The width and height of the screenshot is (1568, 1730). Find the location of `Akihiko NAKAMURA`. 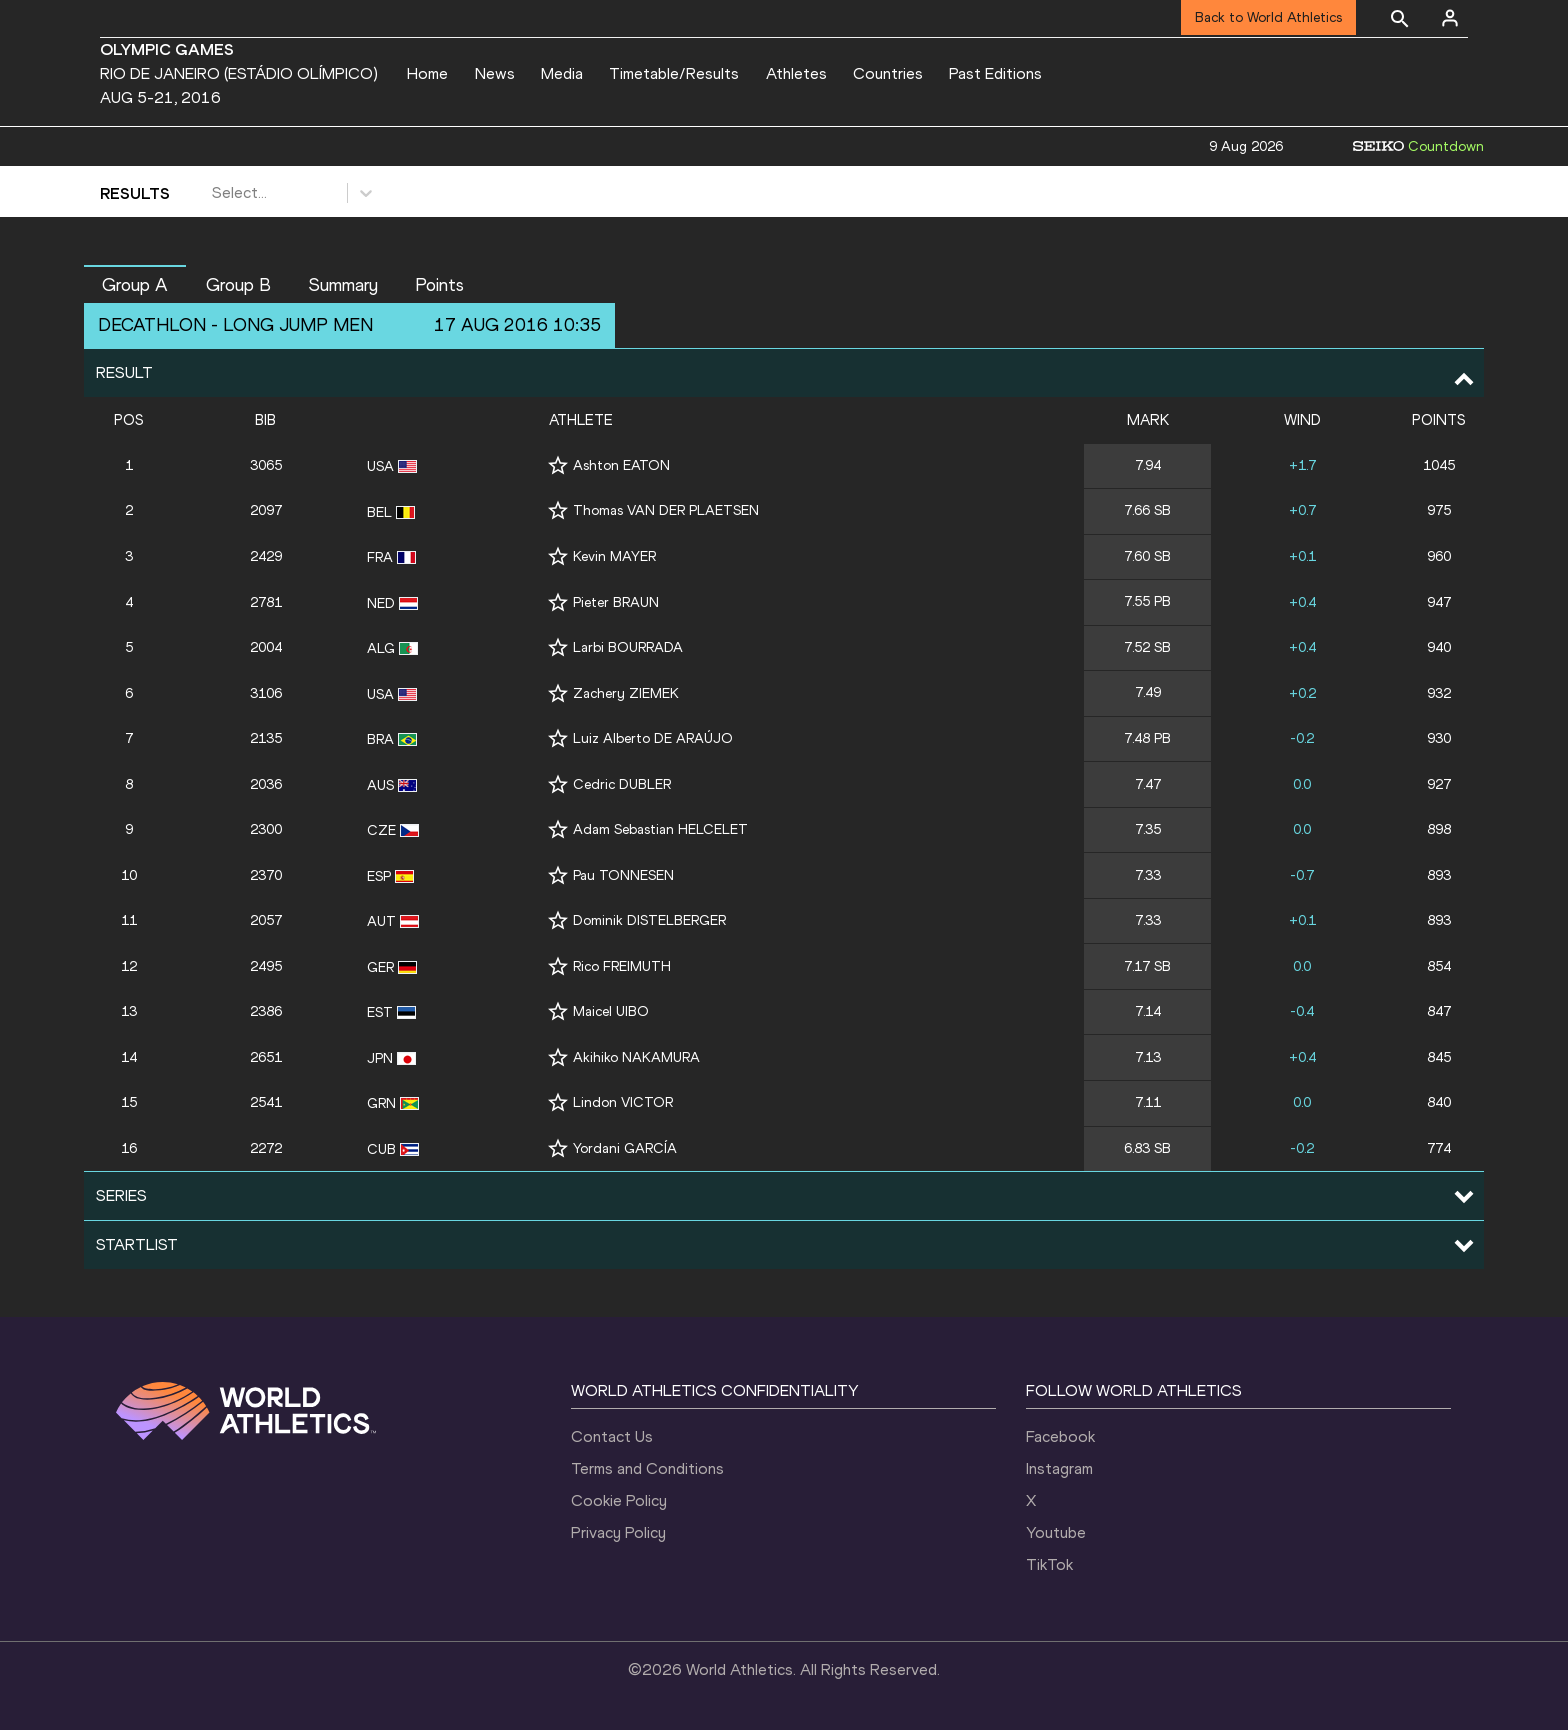

Akihiko NAKAMURA is located at coordinates (636, 1057).